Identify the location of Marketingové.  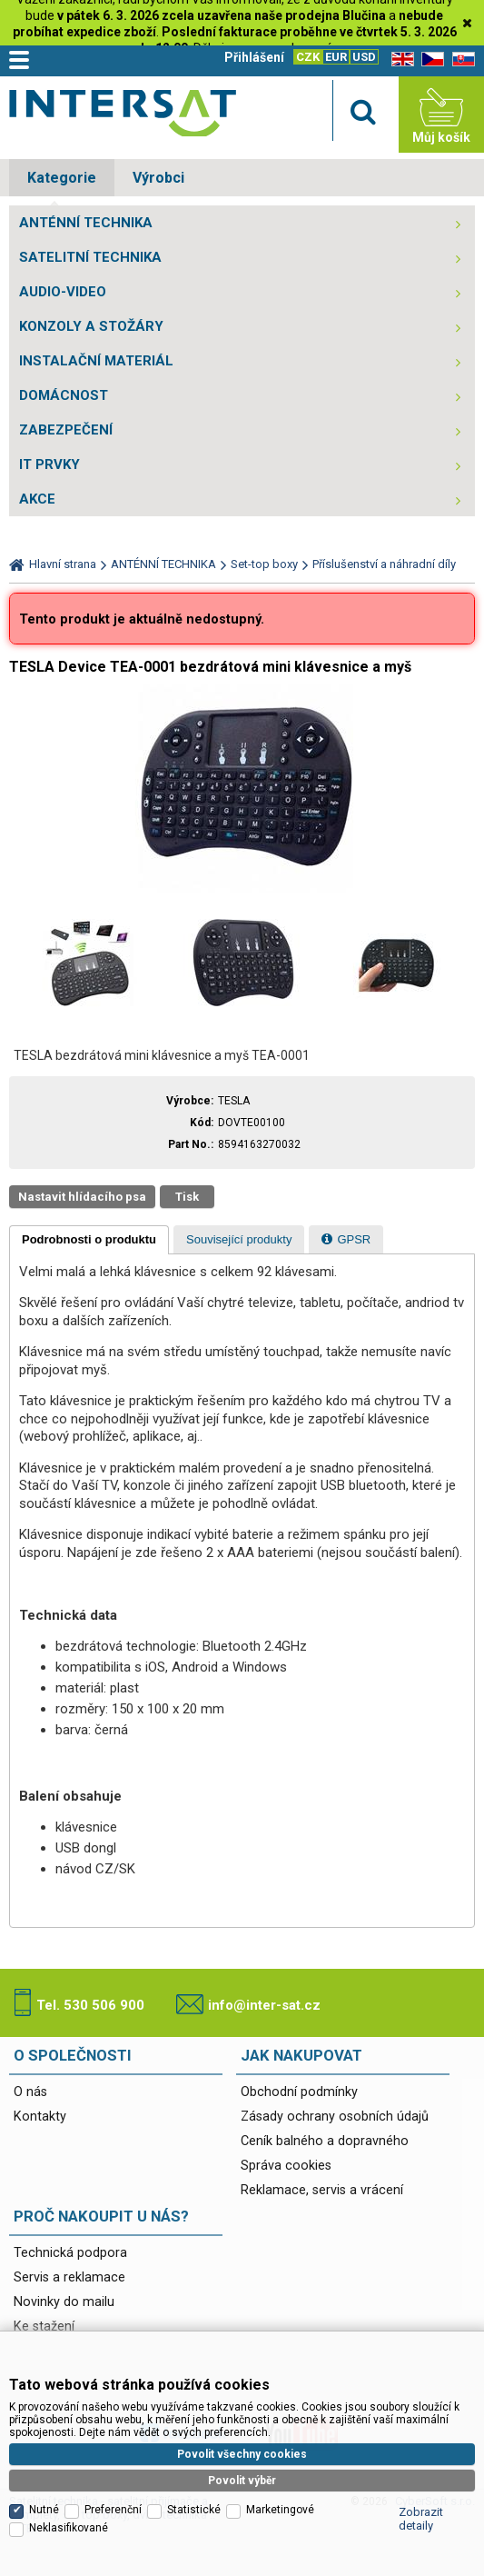
(280, 2417).